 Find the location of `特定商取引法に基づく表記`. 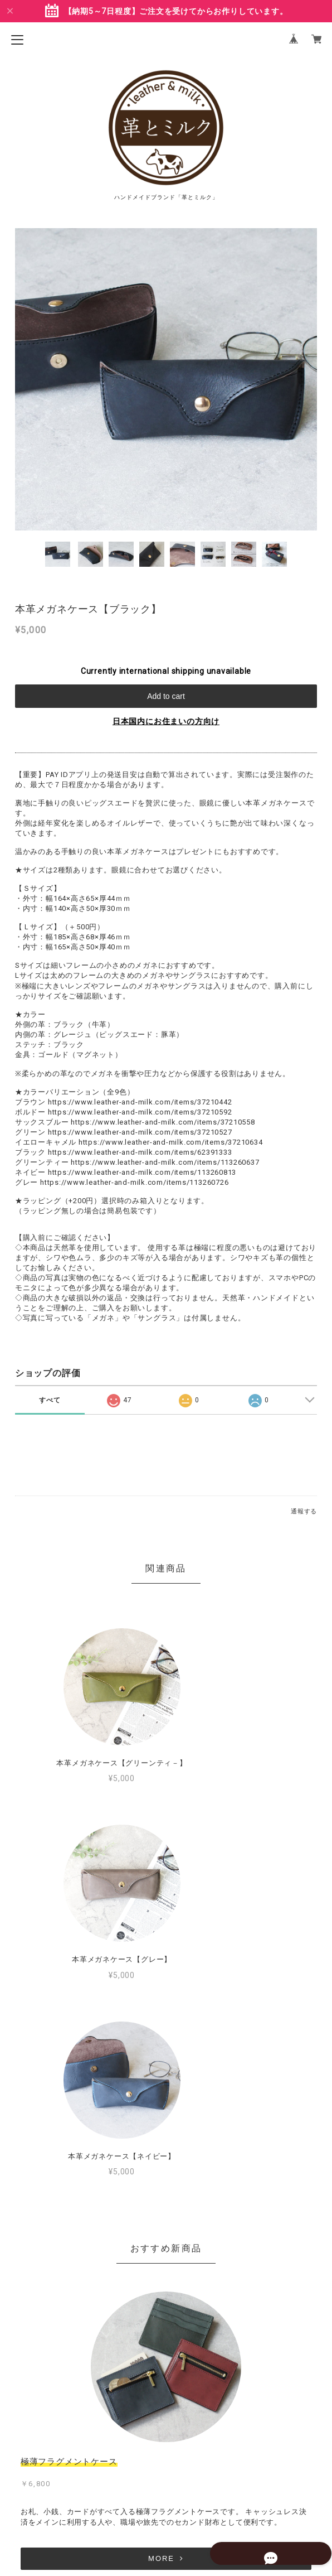

特定商取引法に基づく表記 is located at coordinates (165, 2501).